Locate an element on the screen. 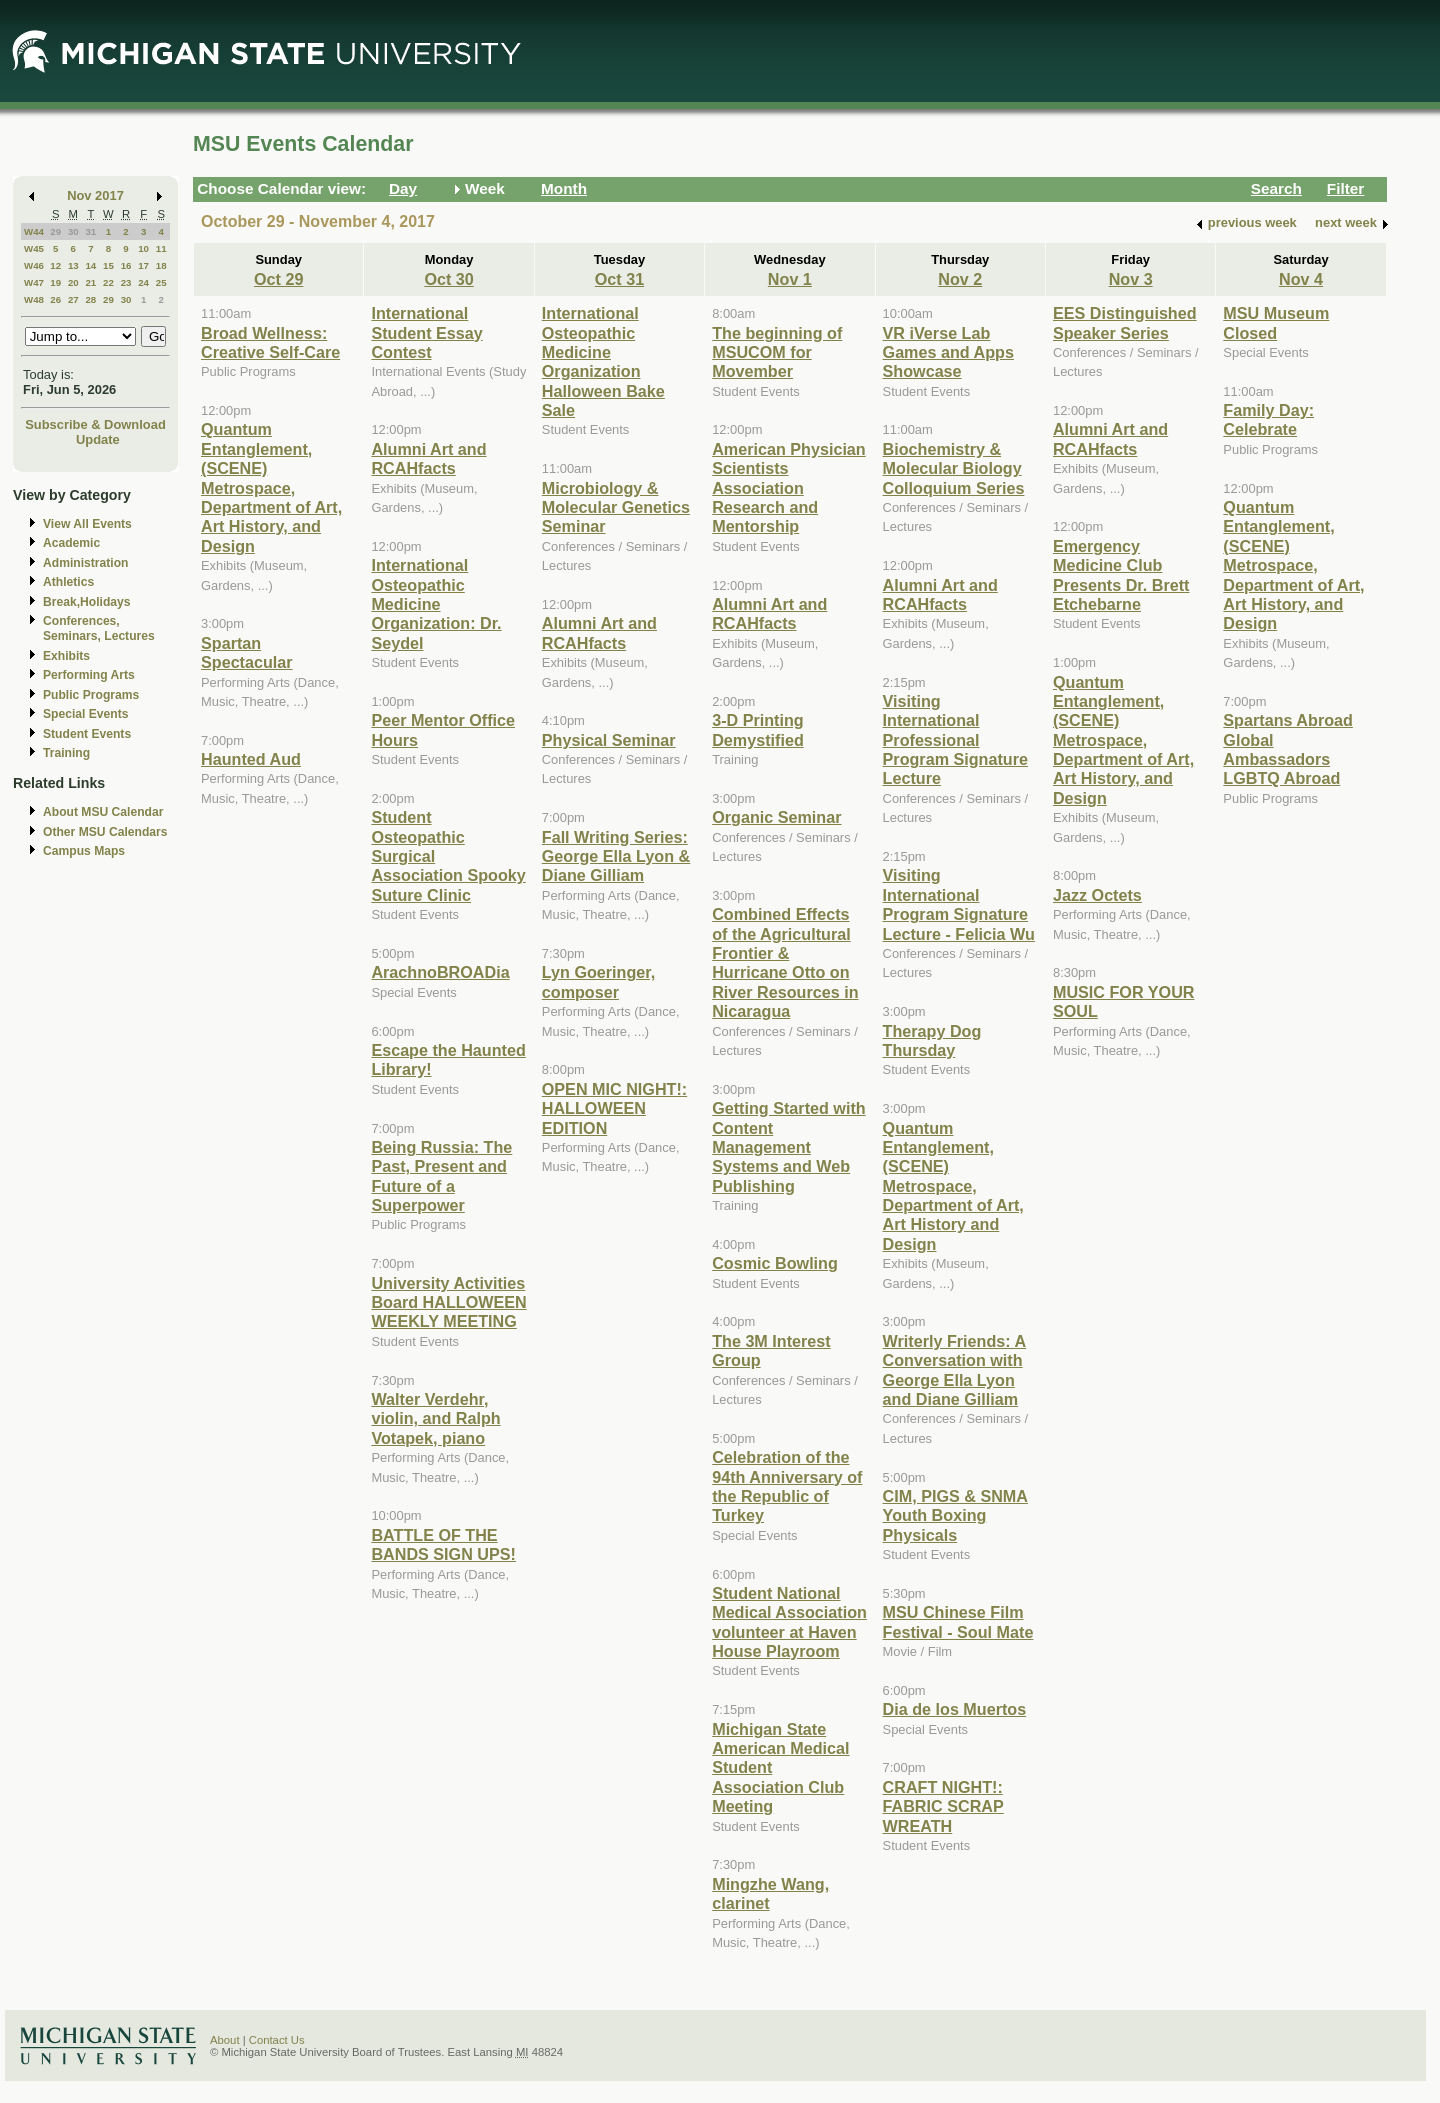 Image resolution: width=1440 pixels, height=2103 pixels. MSU Chinese Film Festival - Soul Mate is located at coordinates (958, 1621).